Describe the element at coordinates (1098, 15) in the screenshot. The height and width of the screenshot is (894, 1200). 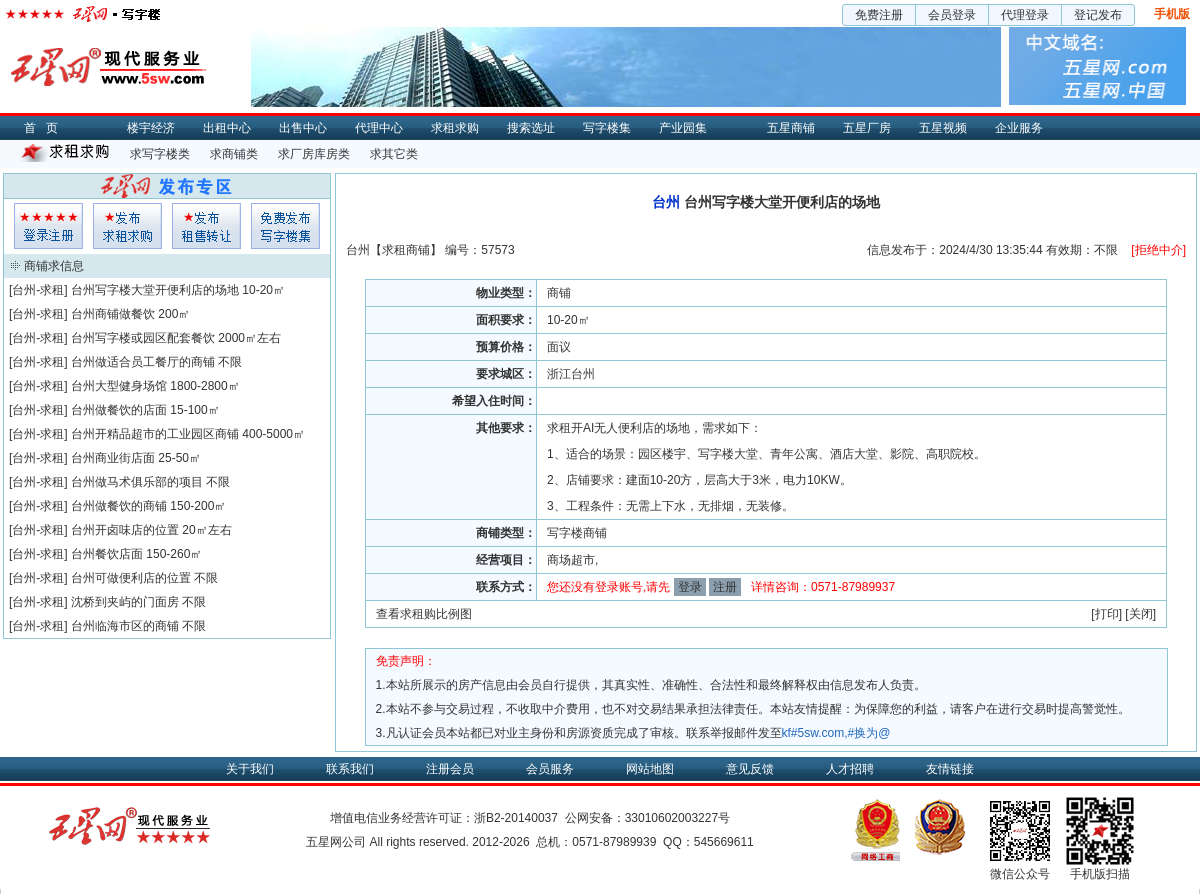
I see `登记发布` at that location.